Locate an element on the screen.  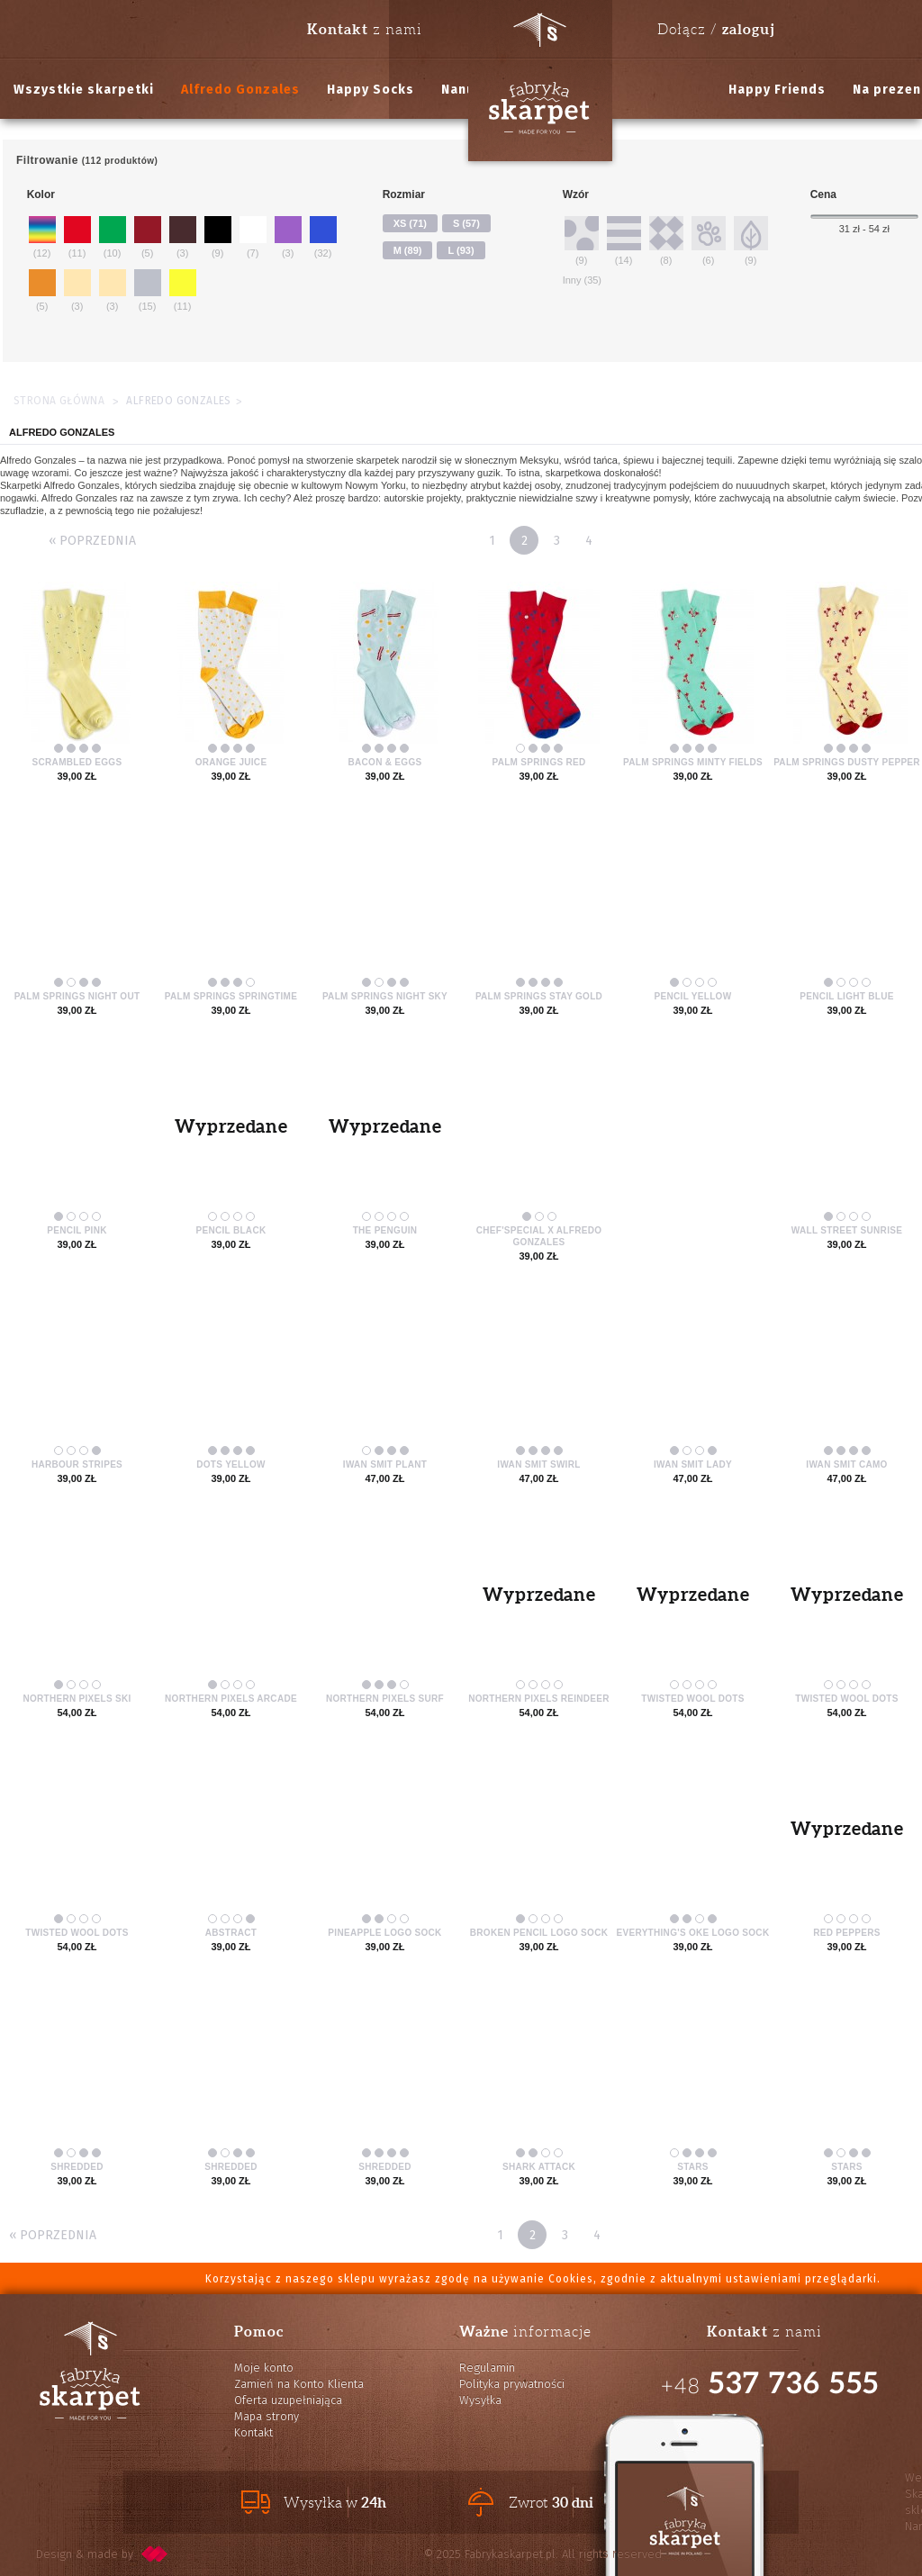
Northern Pixels Arcade is located at coordinates (231, 1699).